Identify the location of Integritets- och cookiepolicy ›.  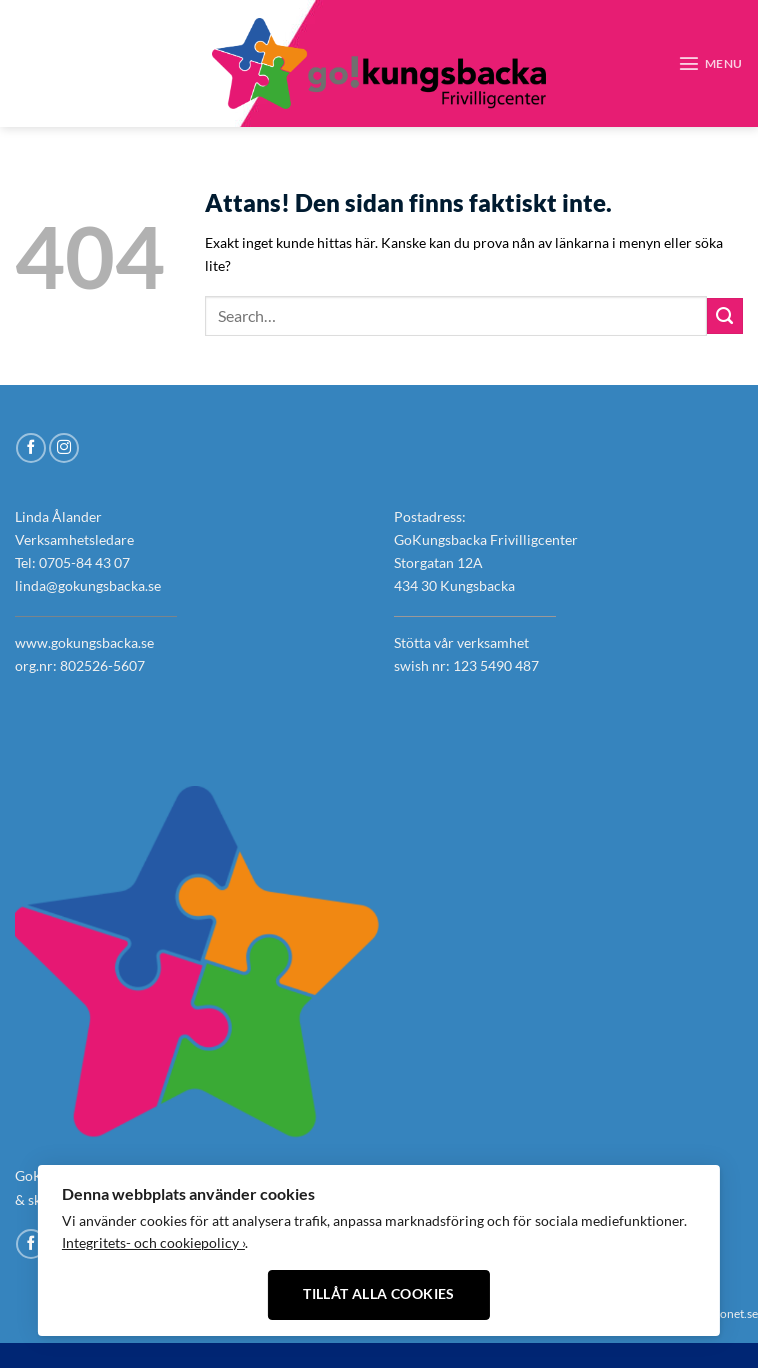
(153, 1243).